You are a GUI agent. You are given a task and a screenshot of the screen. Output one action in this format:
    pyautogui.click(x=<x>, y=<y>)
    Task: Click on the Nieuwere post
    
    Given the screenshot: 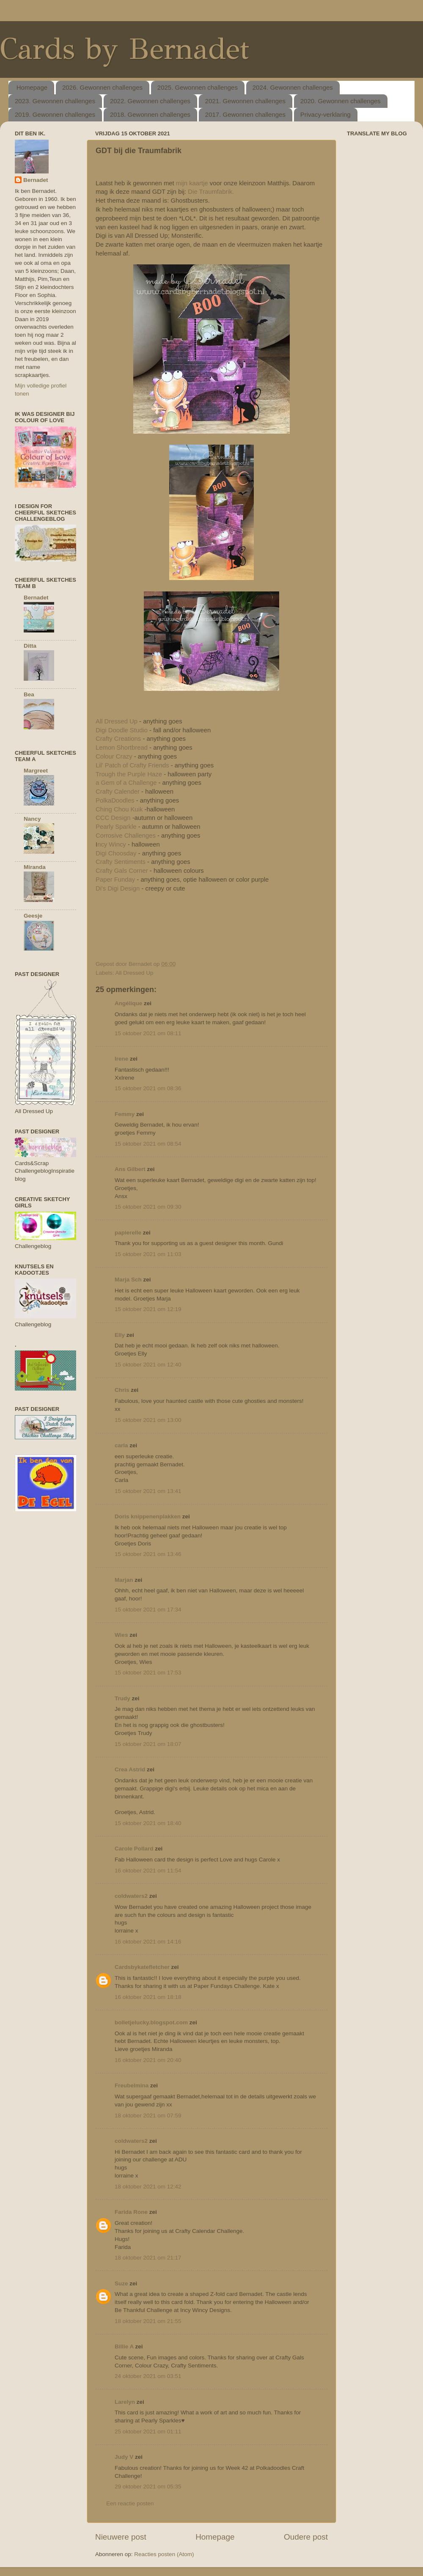 What is the action you would take?
    pyautogui.click(x=120, y=2536)
    